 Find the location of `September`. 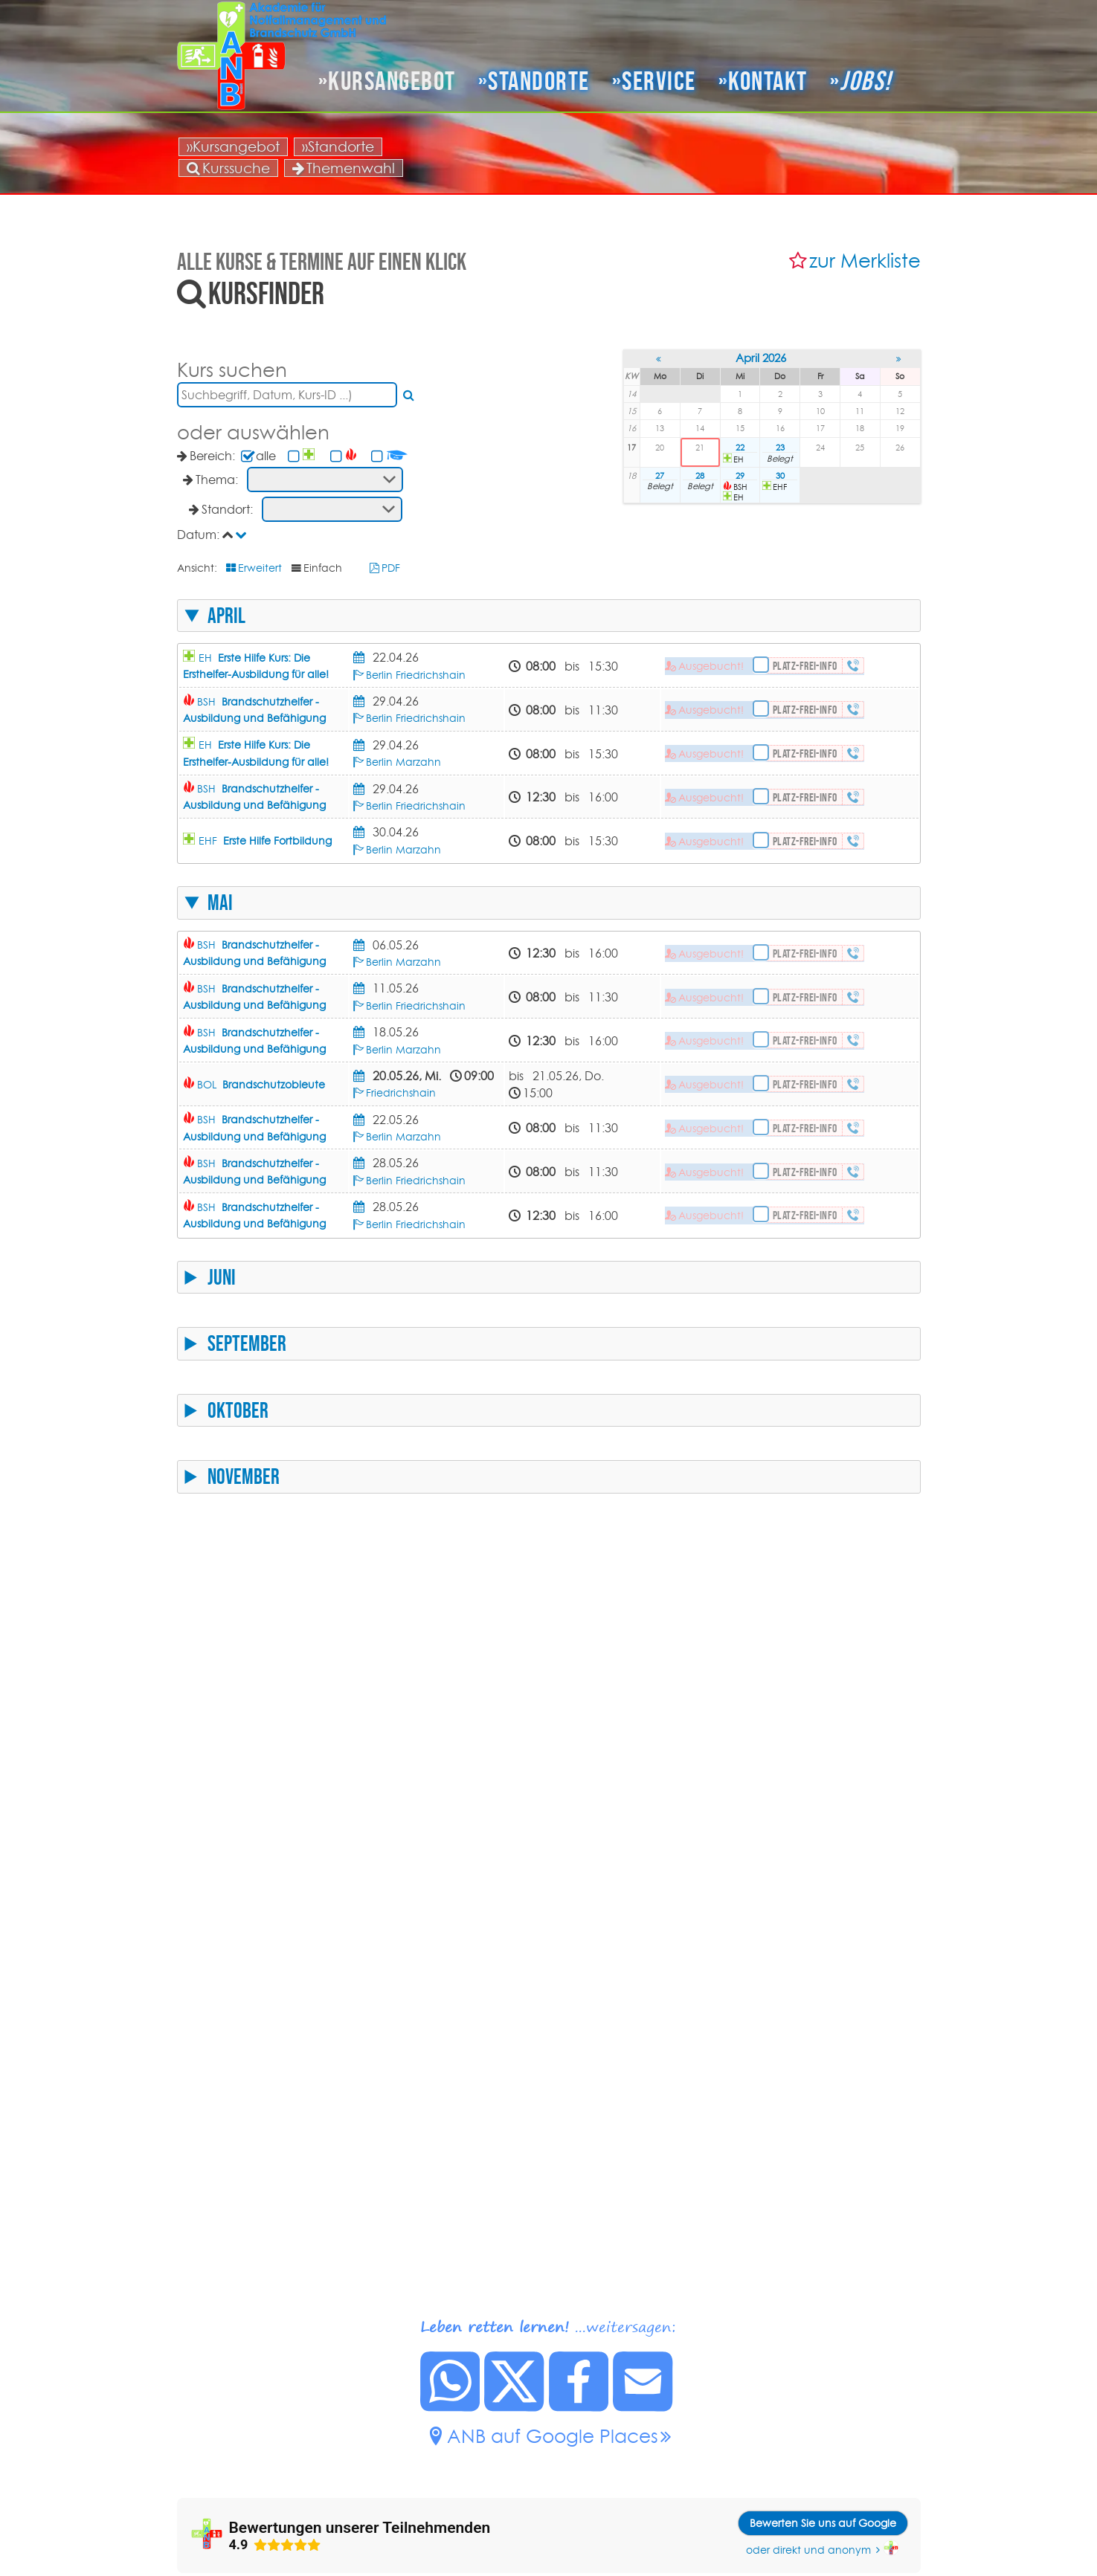

September is located at coordinates (247, 1343).